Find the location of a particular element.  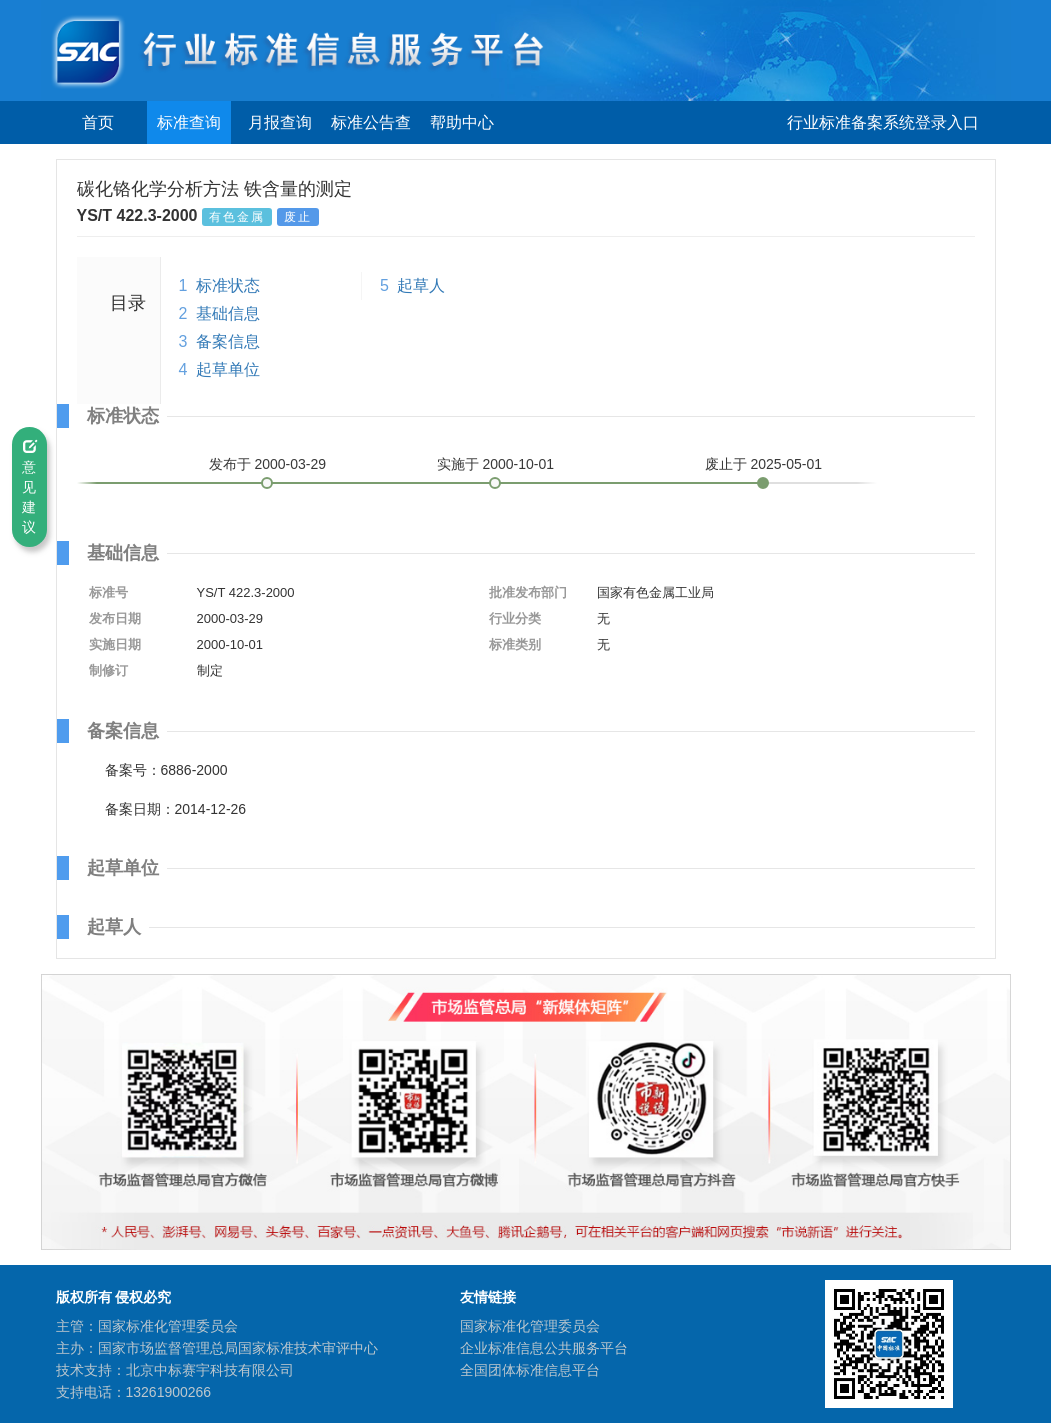

全国团体标准信息平台 is located at coordinates (530, 1370).